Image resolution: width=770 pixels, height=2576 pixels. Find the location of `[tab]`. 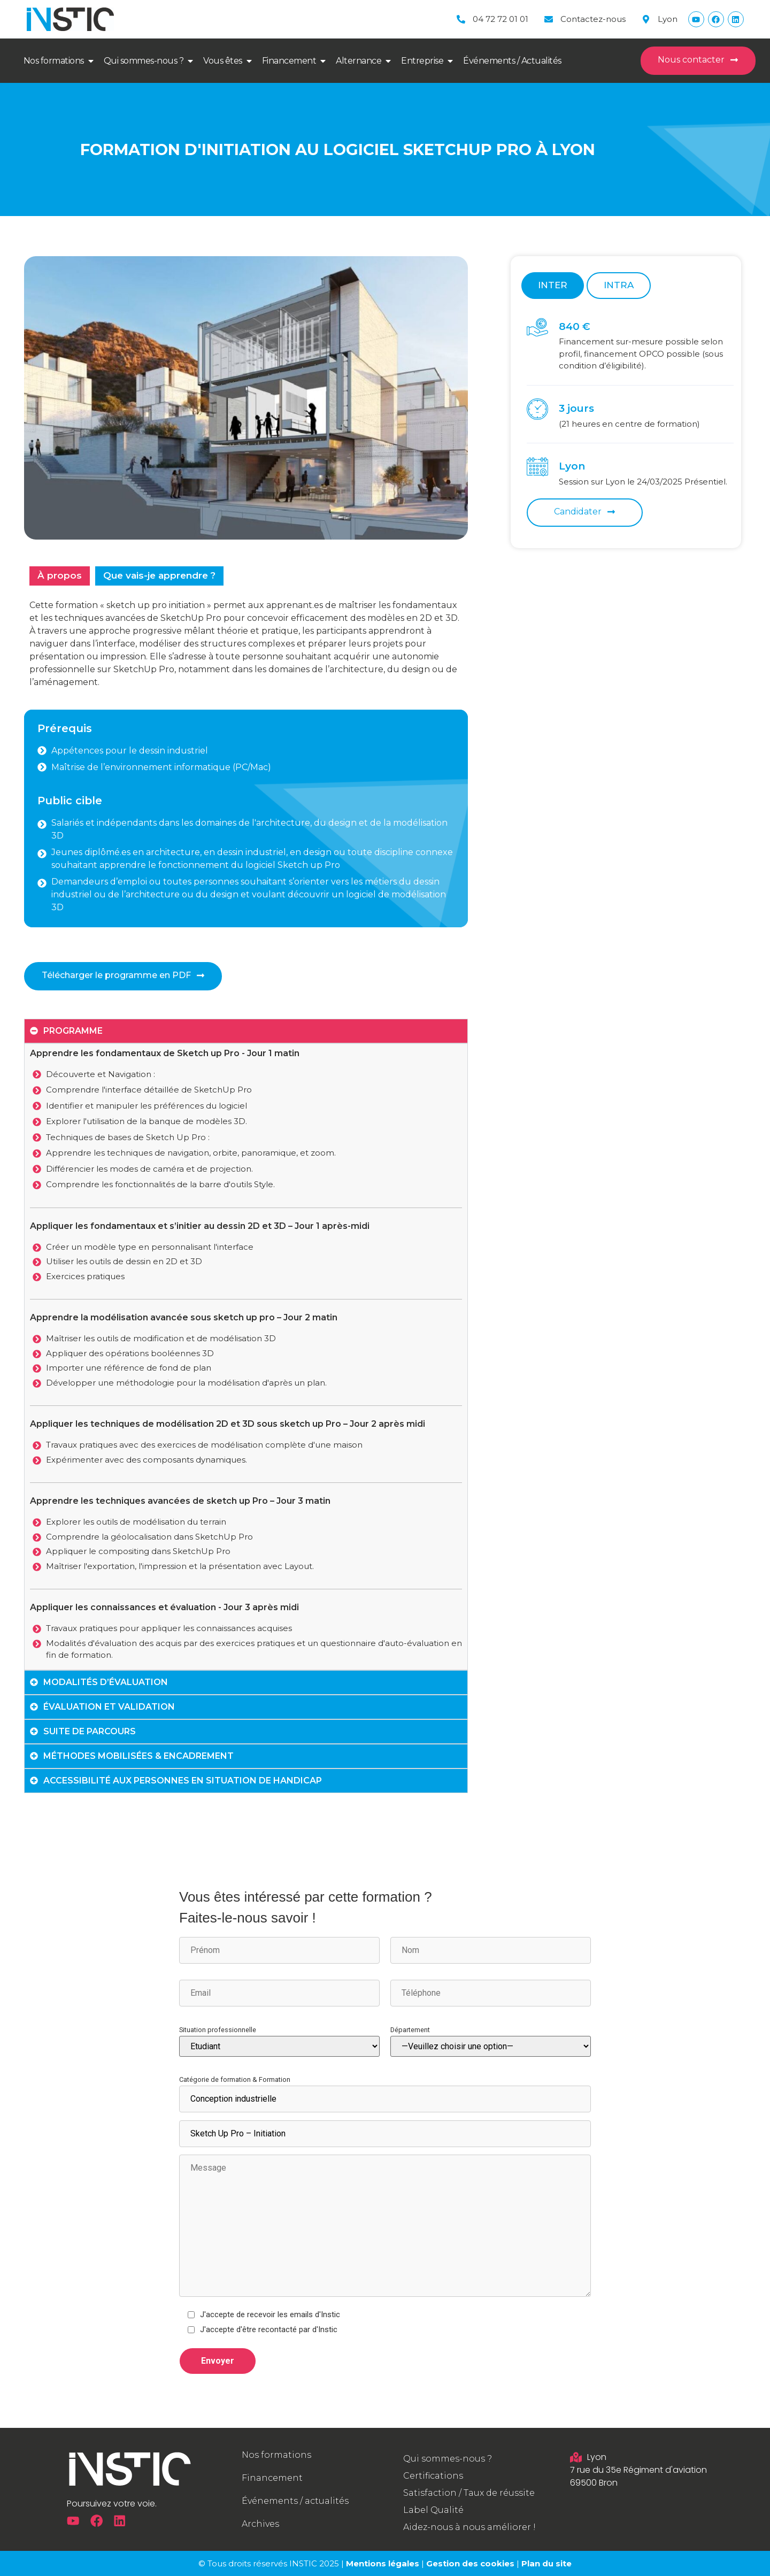

[tab] is located at coordinates (59, 576).